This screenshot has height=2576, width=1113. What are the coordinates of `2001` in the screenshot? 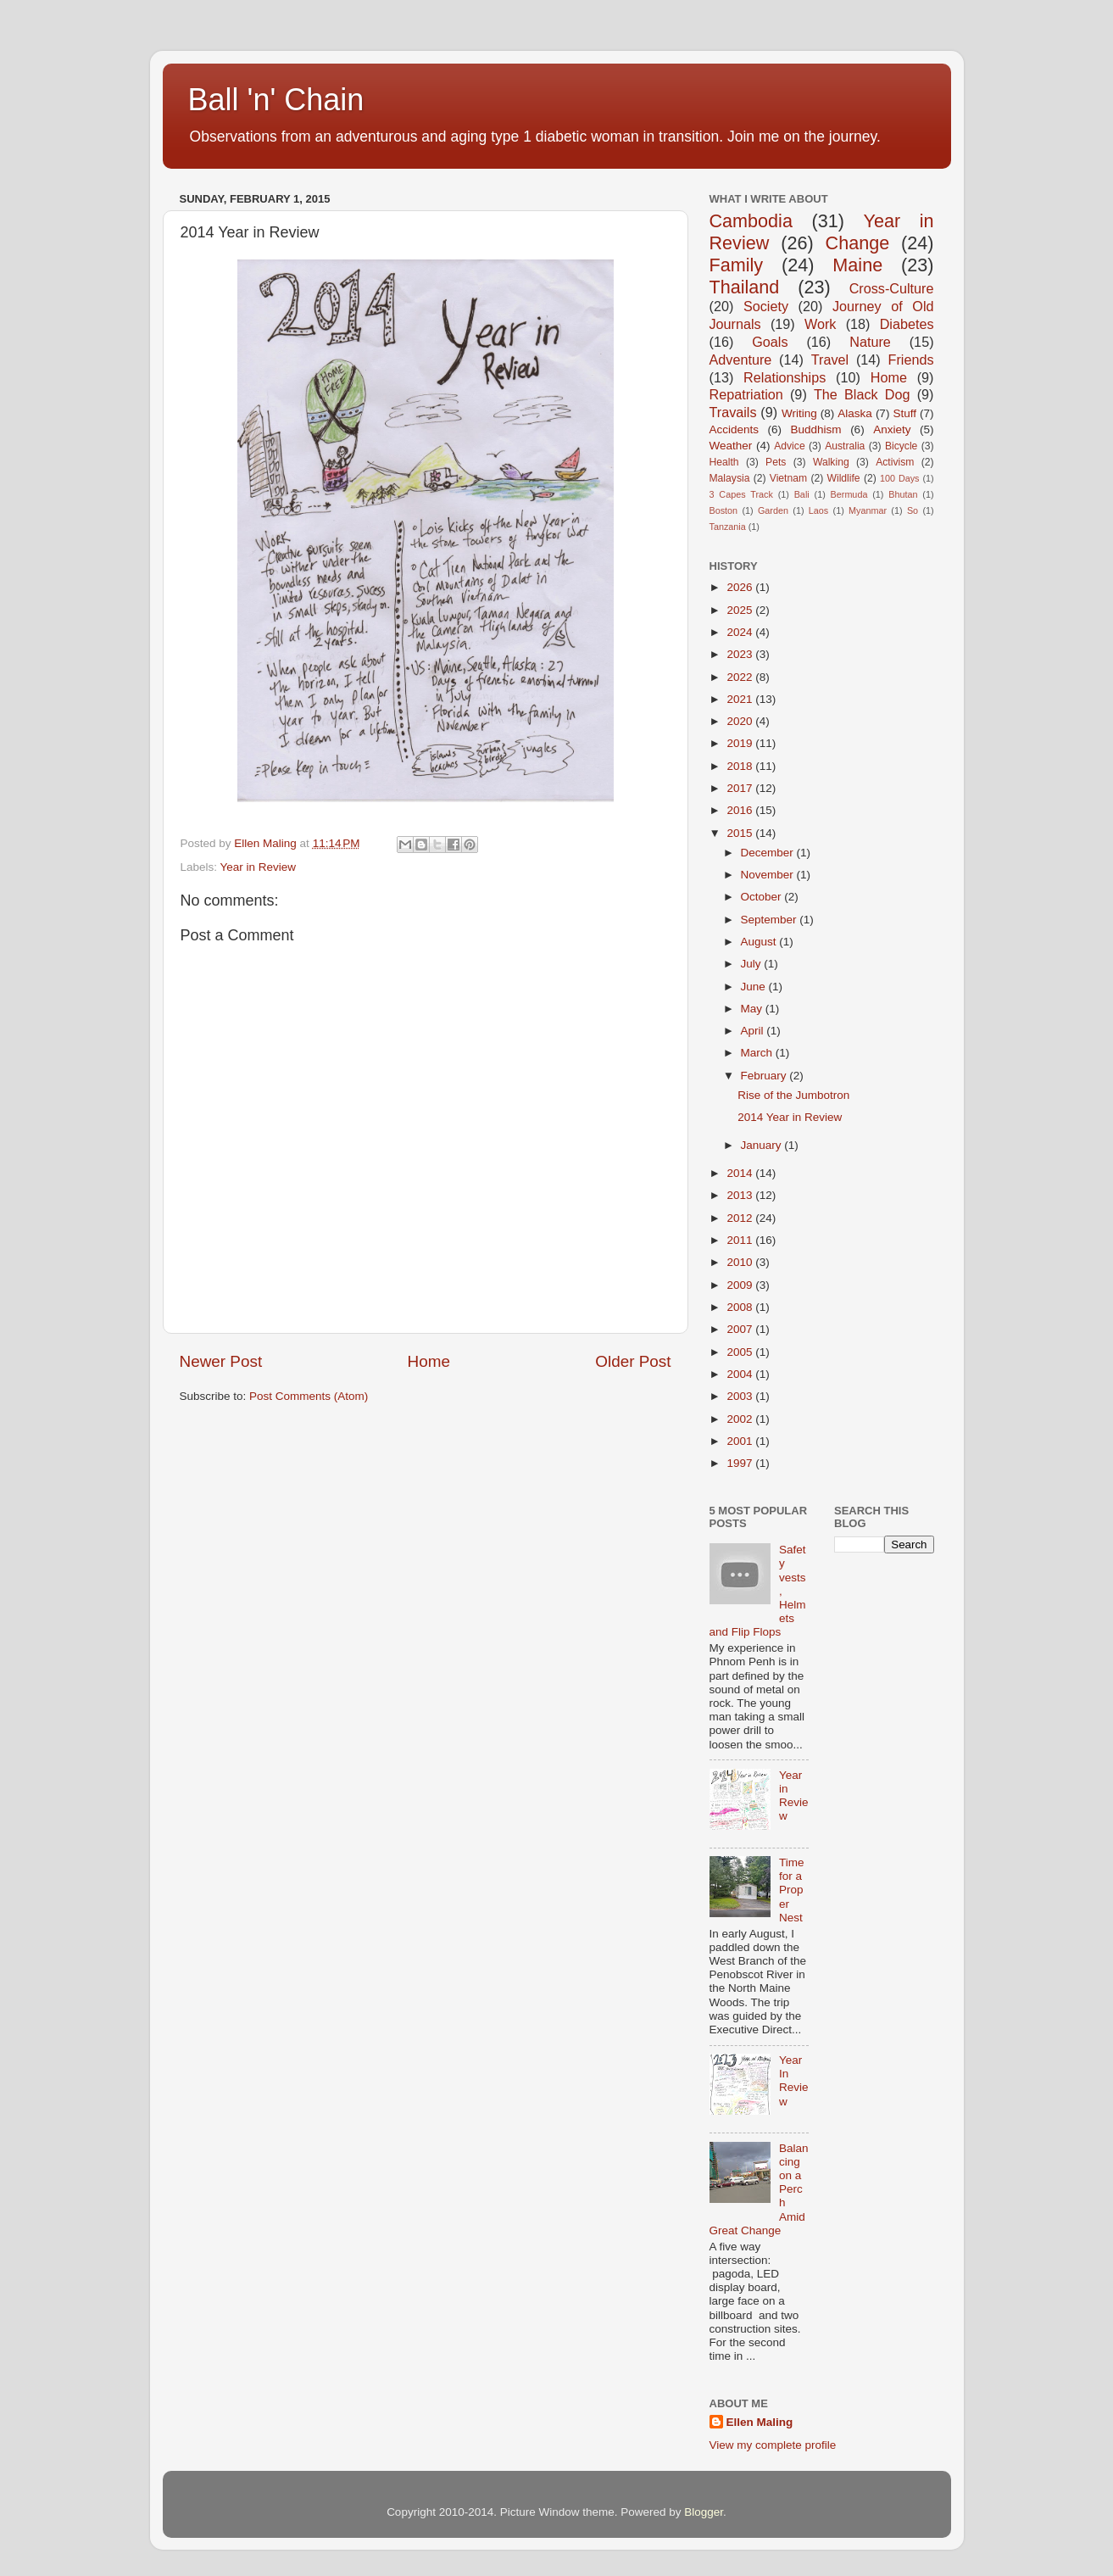 It's located at (740, 1441).